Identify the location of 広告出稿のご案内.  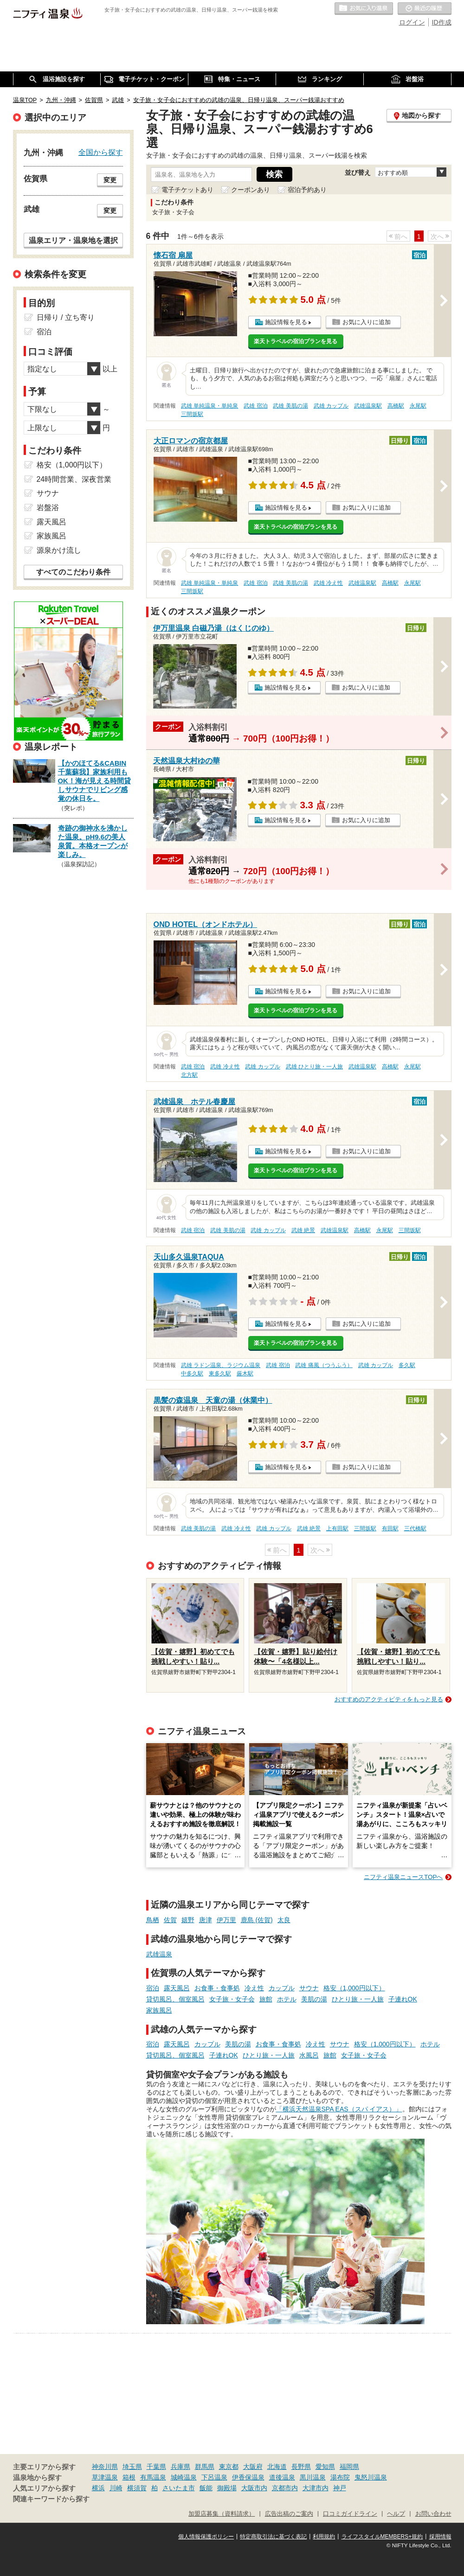
(289, 2514).